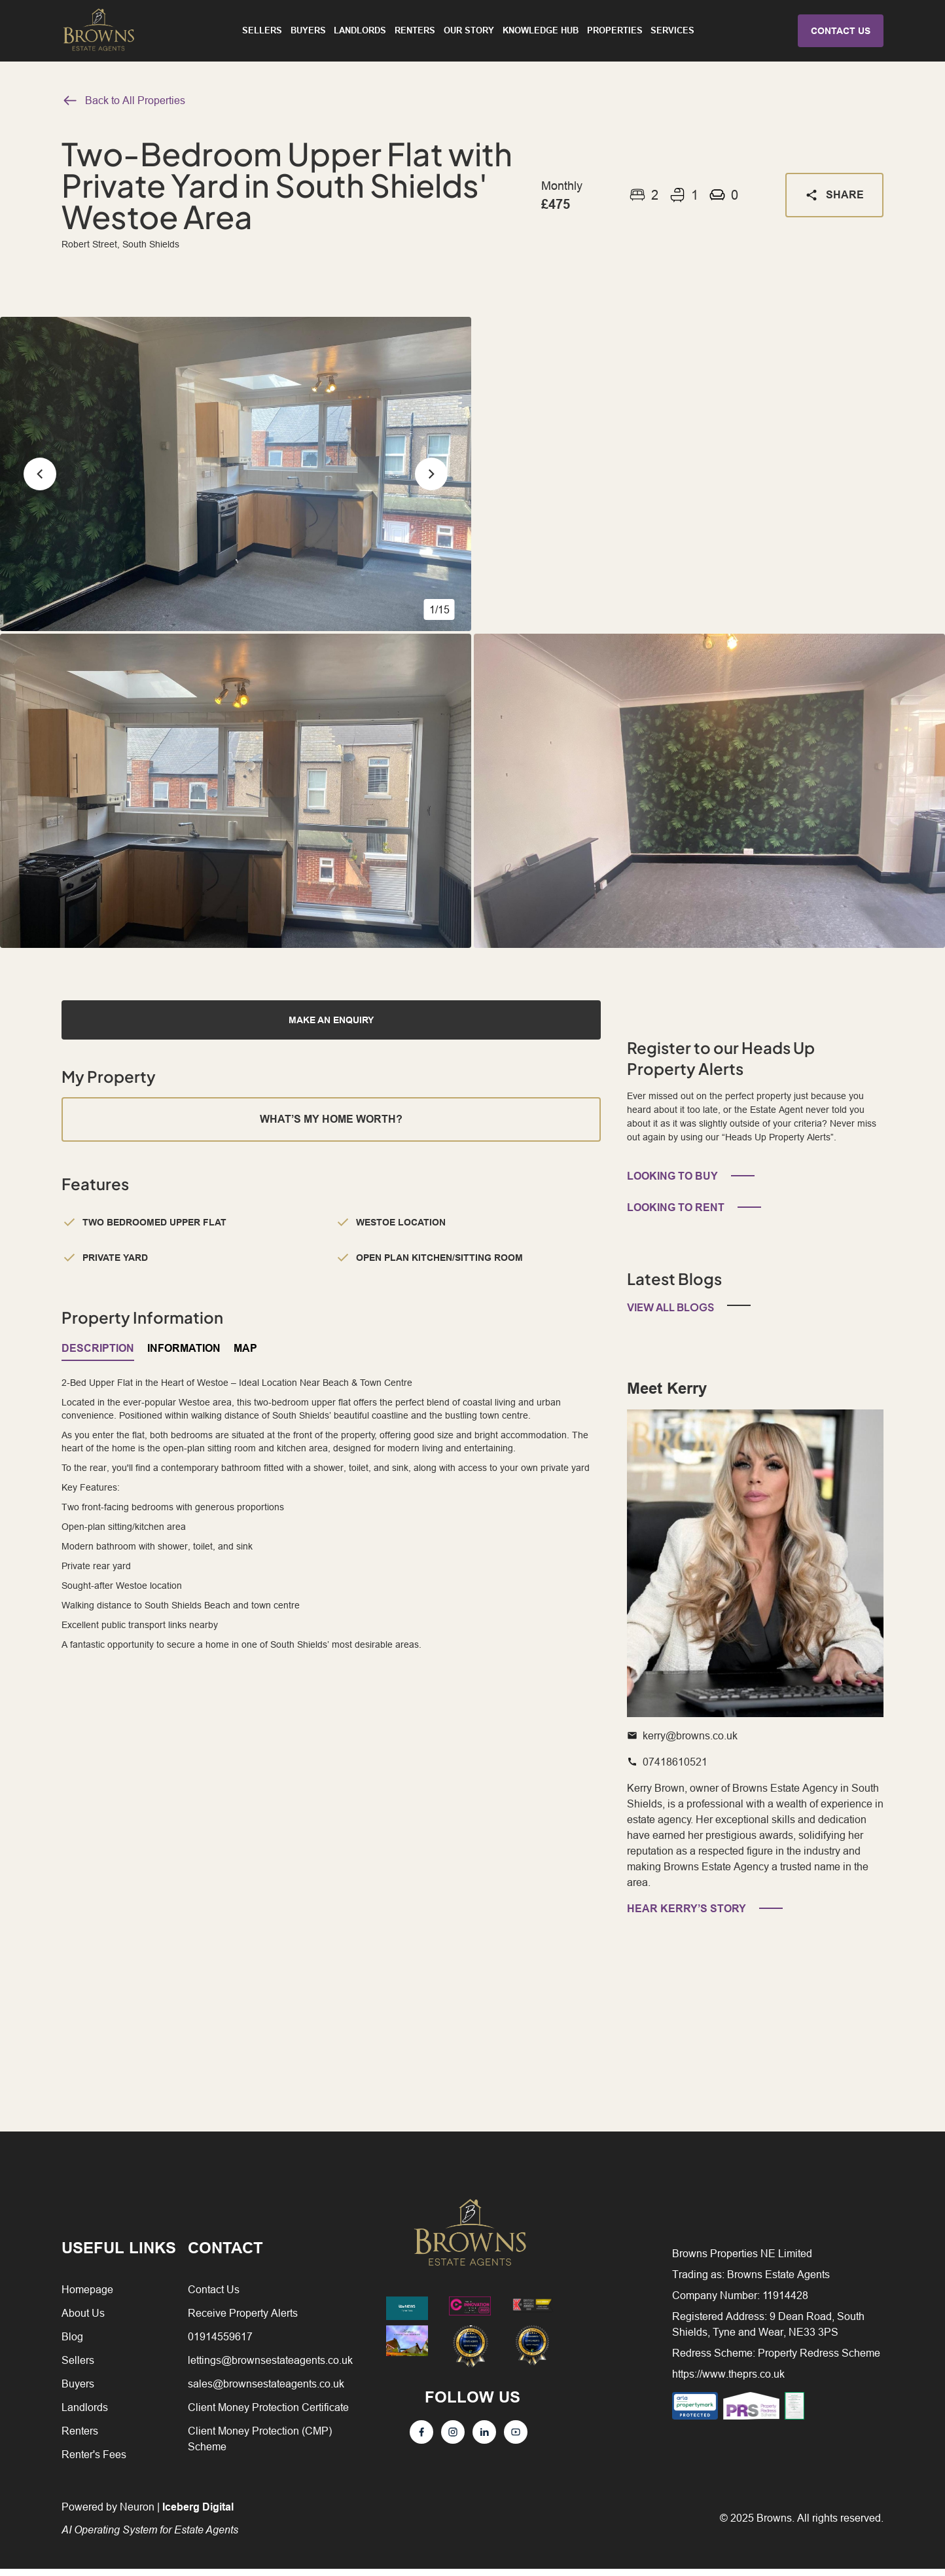 The image size is (945, 2576). I want to click on Client Money Protection Certificate, so click(268, 2414).